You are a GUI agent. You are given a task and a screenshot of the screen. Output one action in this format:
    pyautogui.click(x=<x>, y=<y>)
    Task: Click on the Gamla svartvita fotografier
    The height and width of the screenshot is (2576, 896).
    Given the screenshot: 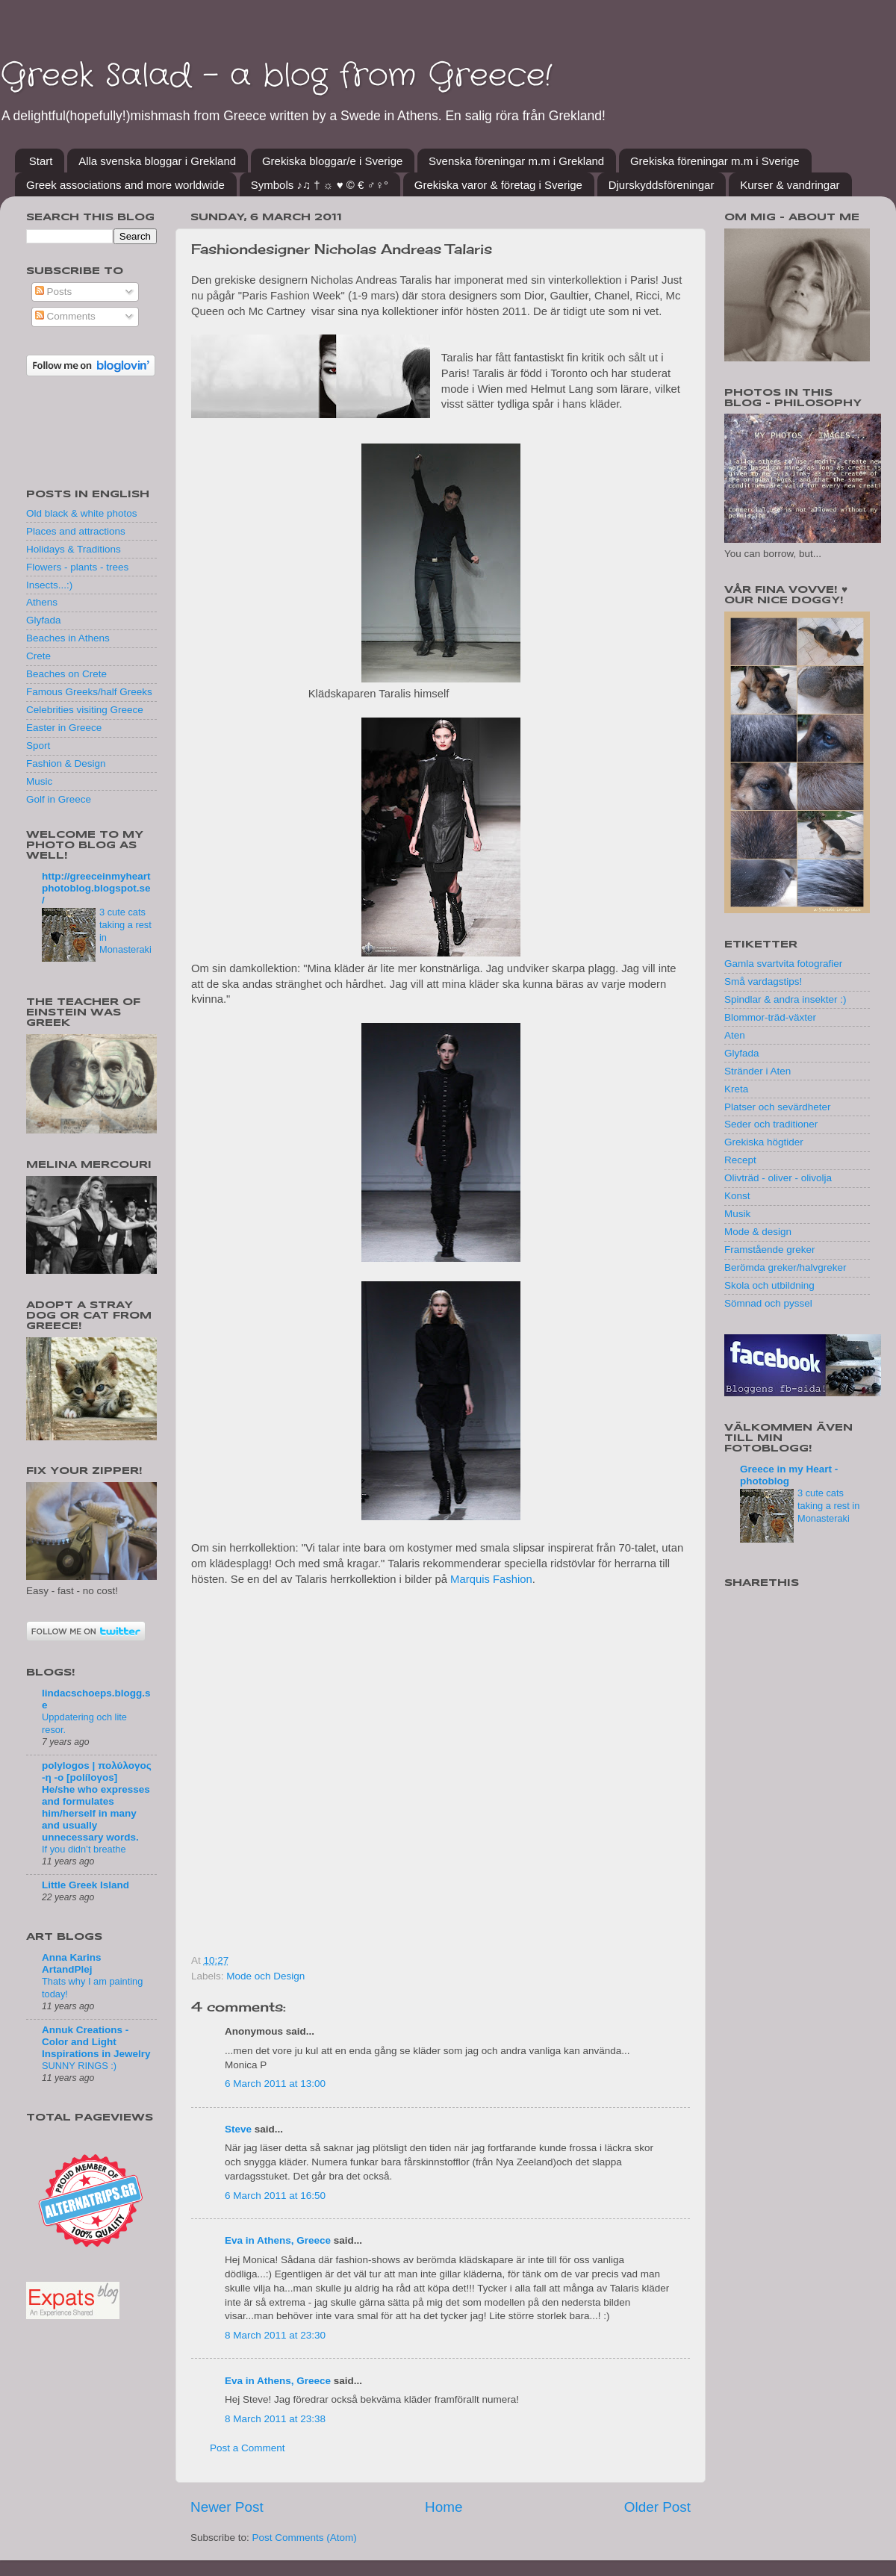 What is the action you would take?
    pyautogui.click(x=783, y=963)
    